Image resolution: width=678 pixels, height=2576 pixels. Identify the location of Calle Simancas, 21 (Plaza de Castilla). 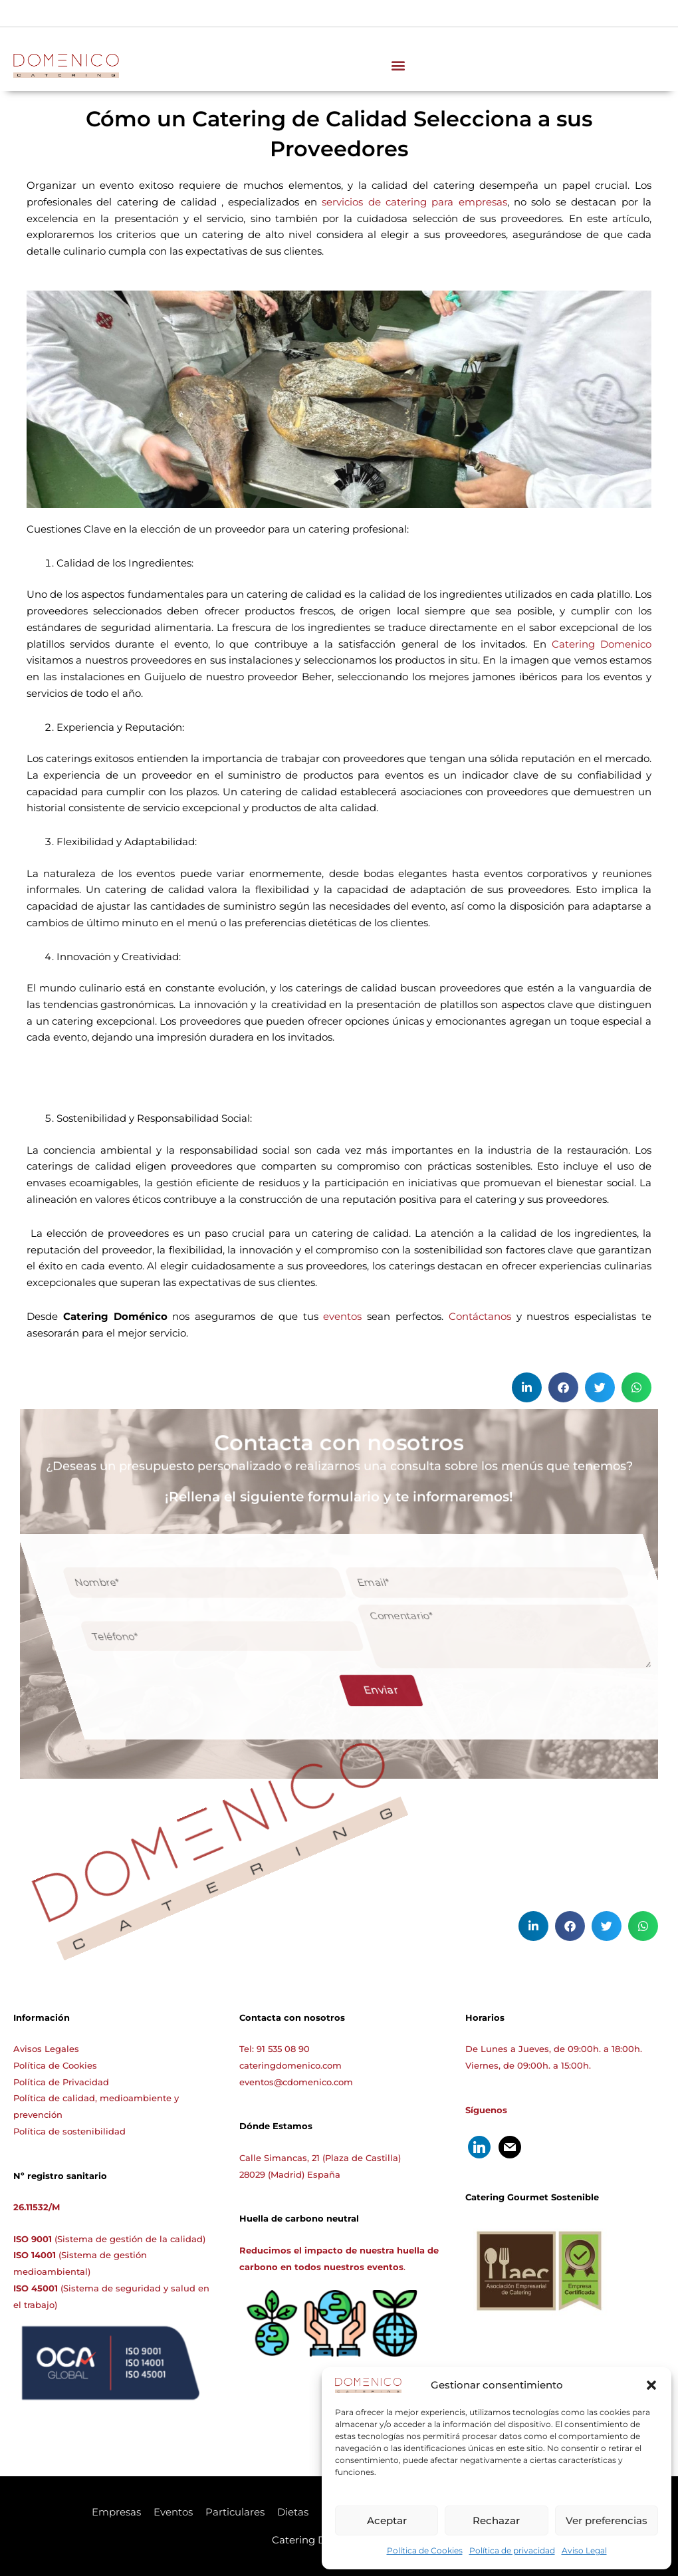
(320, 2157).